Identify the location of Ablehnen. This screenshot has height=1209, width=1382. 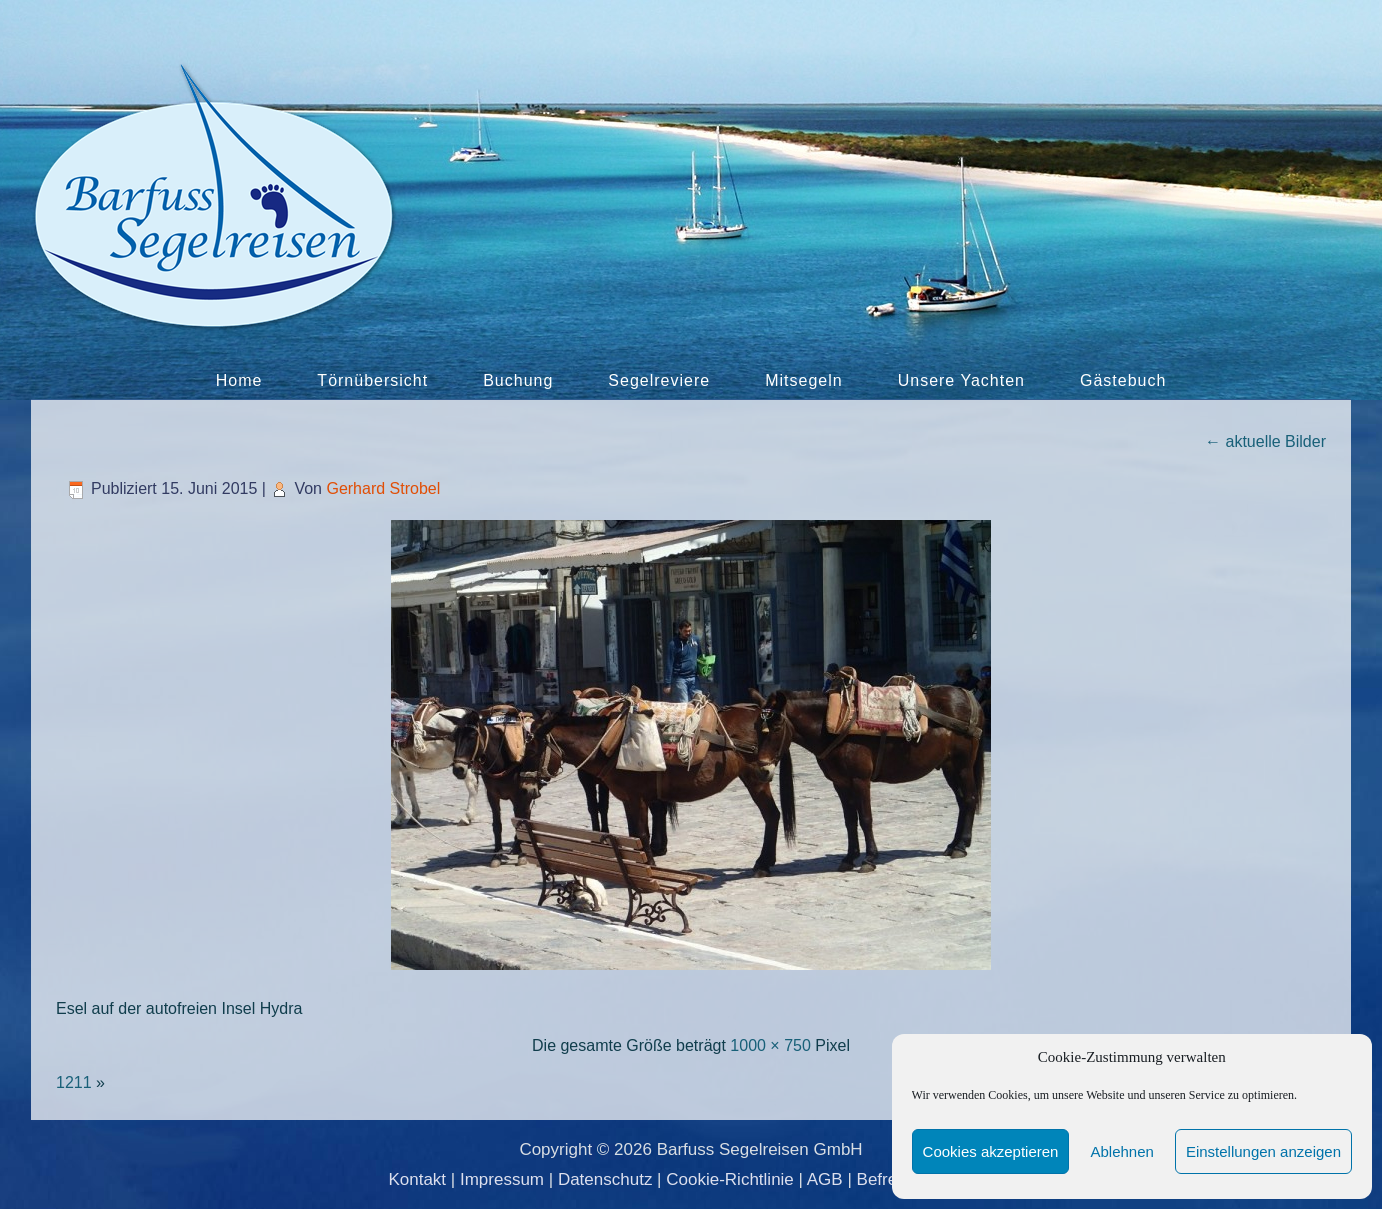
(1121, 1151).